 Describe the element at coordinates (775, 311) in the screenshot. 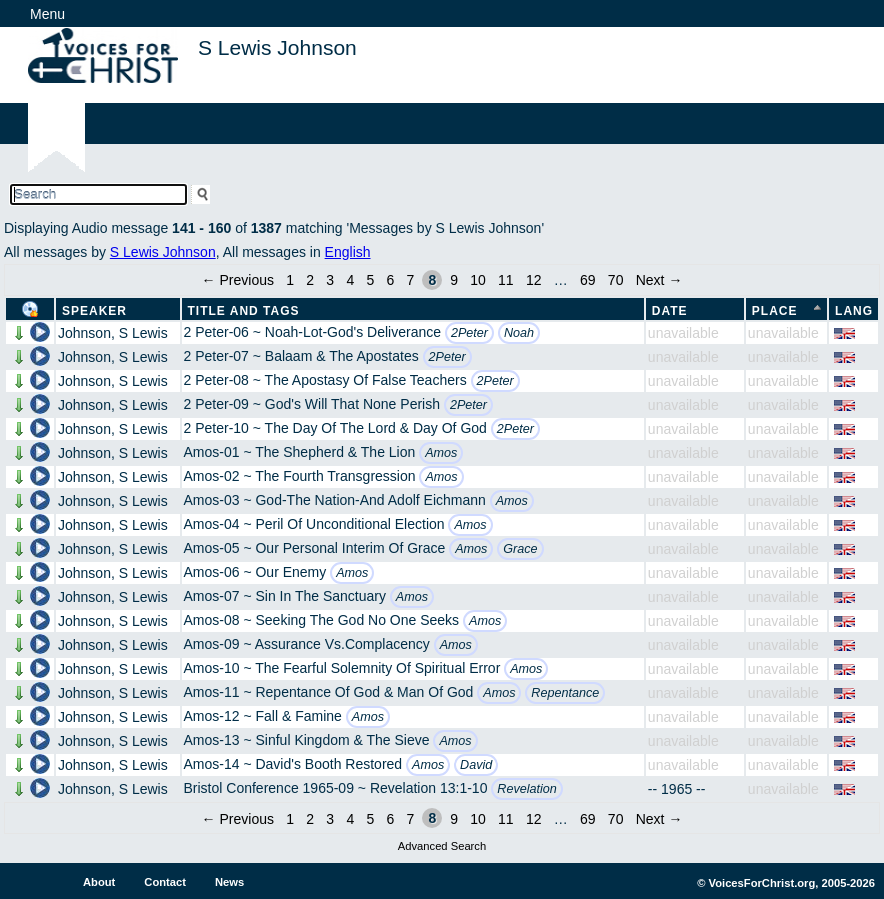

I see `Place` at that location.